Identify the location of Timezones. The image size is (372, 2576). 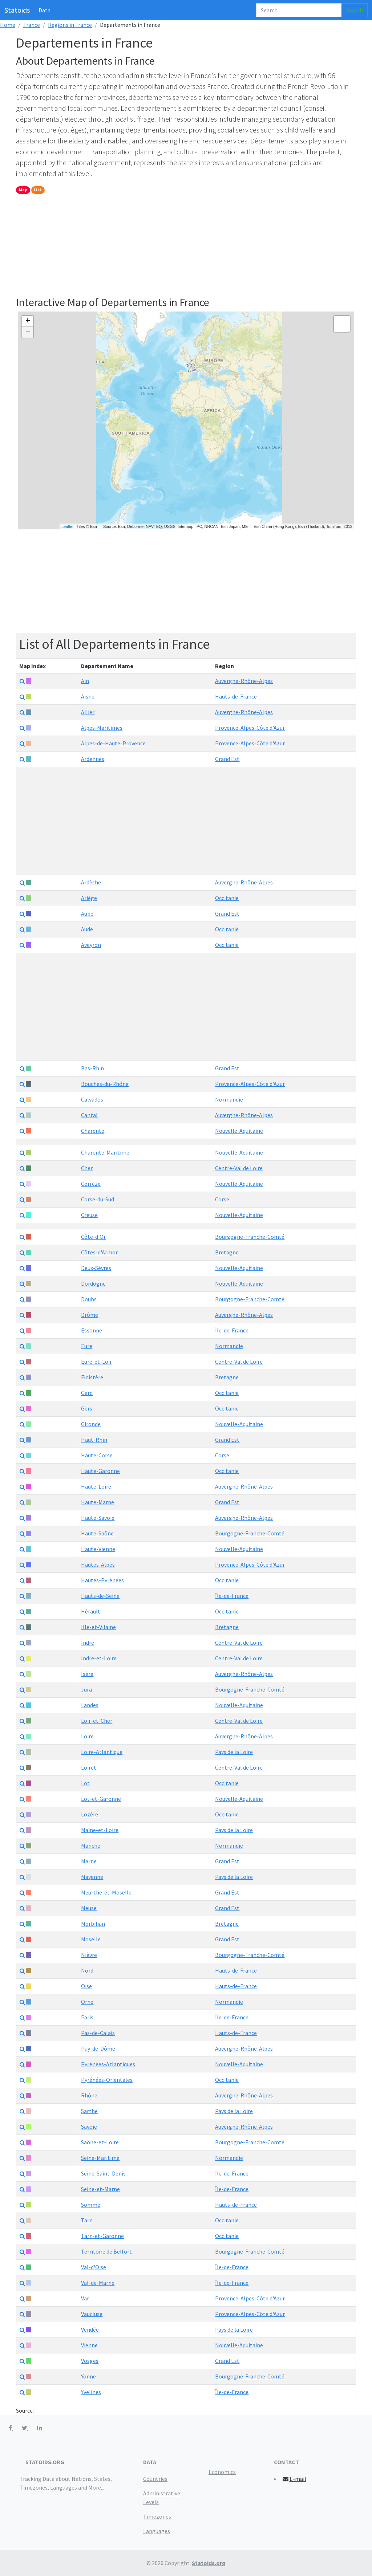
(157, 2516).